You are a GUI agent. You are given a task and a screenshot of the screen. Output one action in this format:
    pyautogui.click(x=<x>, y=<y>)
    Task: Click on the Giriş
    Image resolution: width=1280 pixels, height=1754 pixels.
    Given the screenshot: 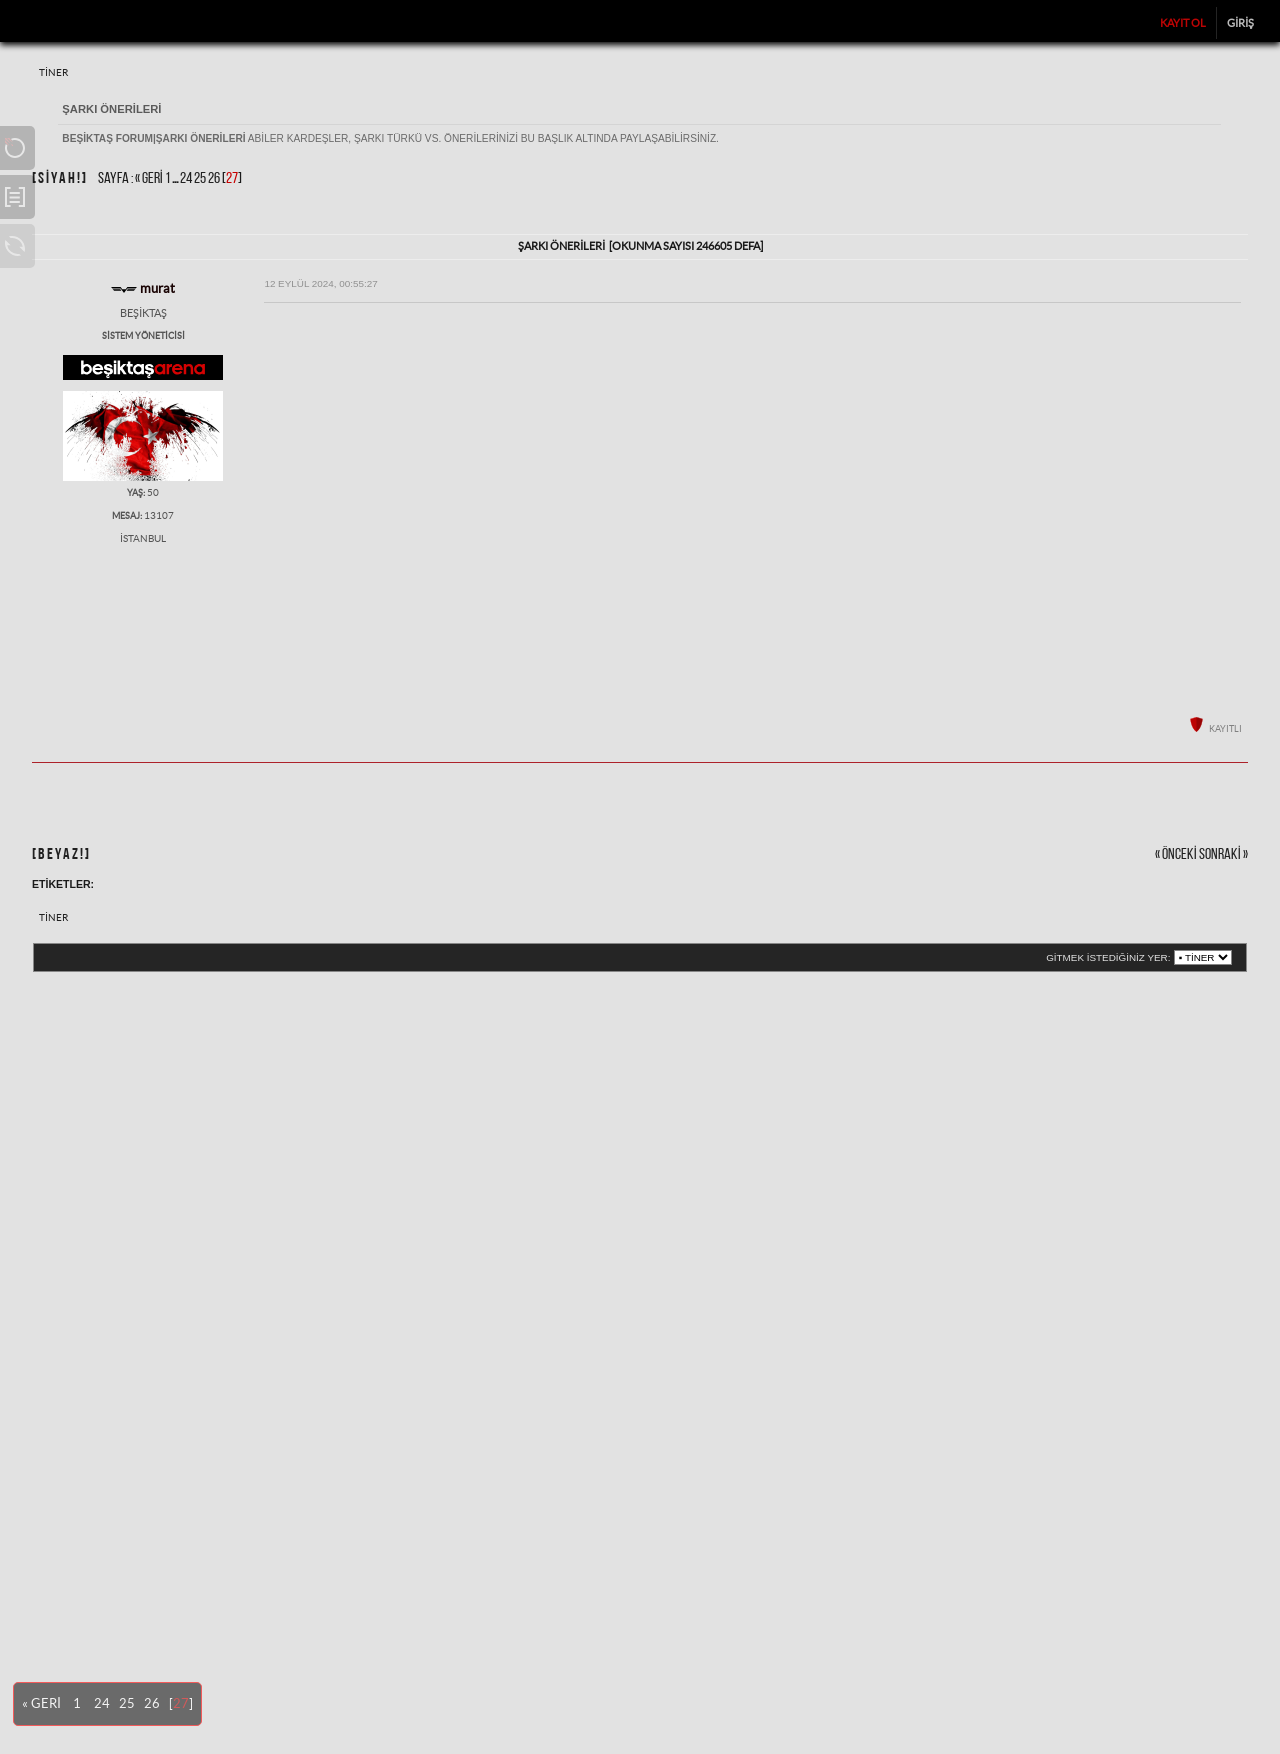 What is the action you would take?
    pyautogui.click(x=1240, y=23)
    